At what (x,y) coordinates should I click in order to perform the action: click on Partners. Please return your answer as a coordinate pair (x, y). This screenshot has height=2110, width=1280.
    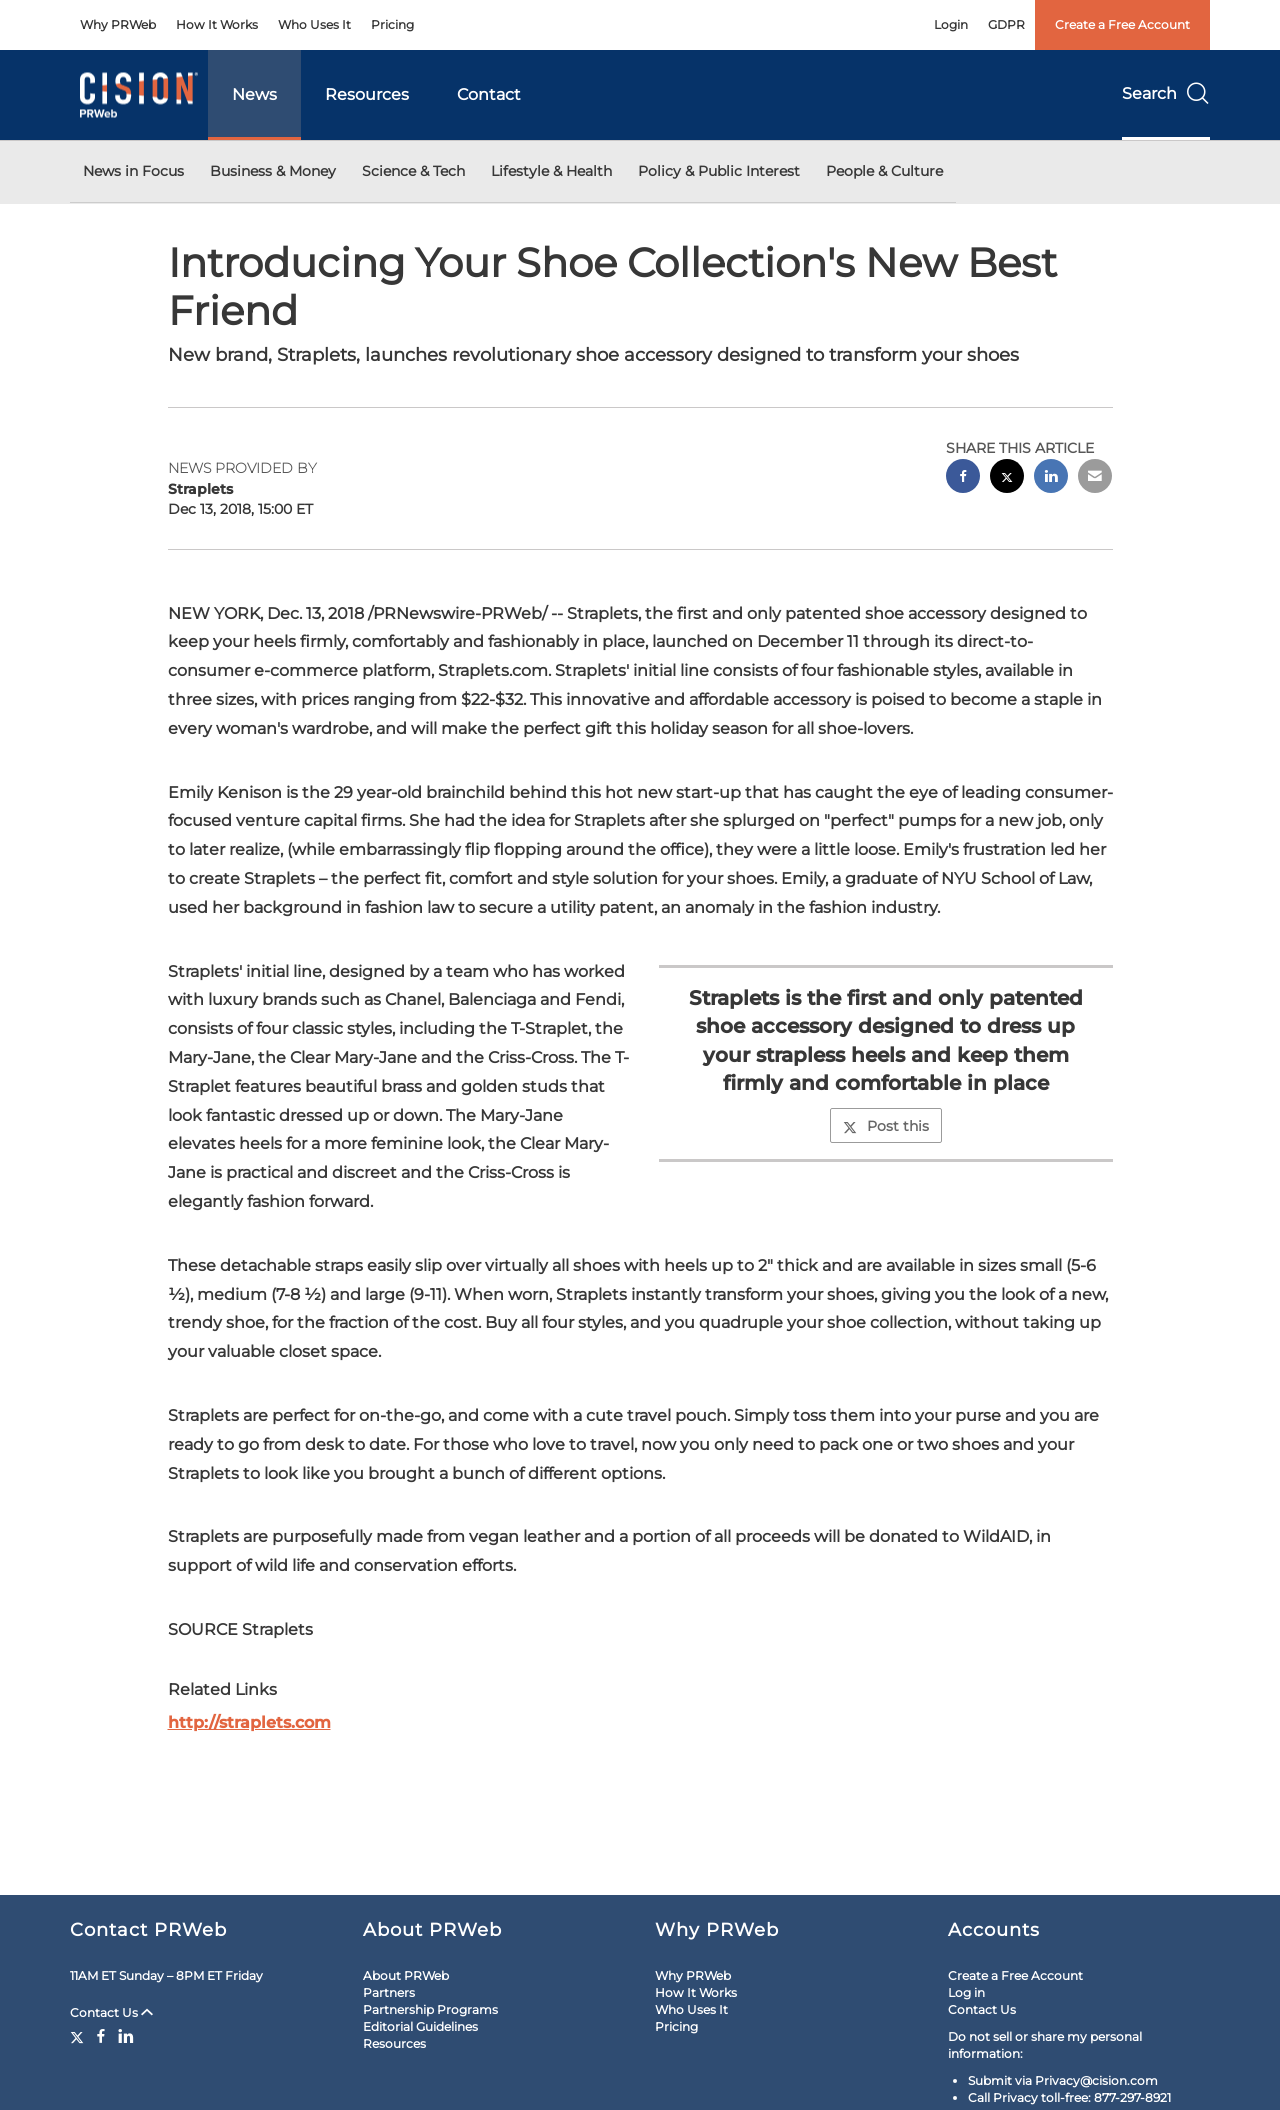
    Looking at the image, I should click on (389, 1992).